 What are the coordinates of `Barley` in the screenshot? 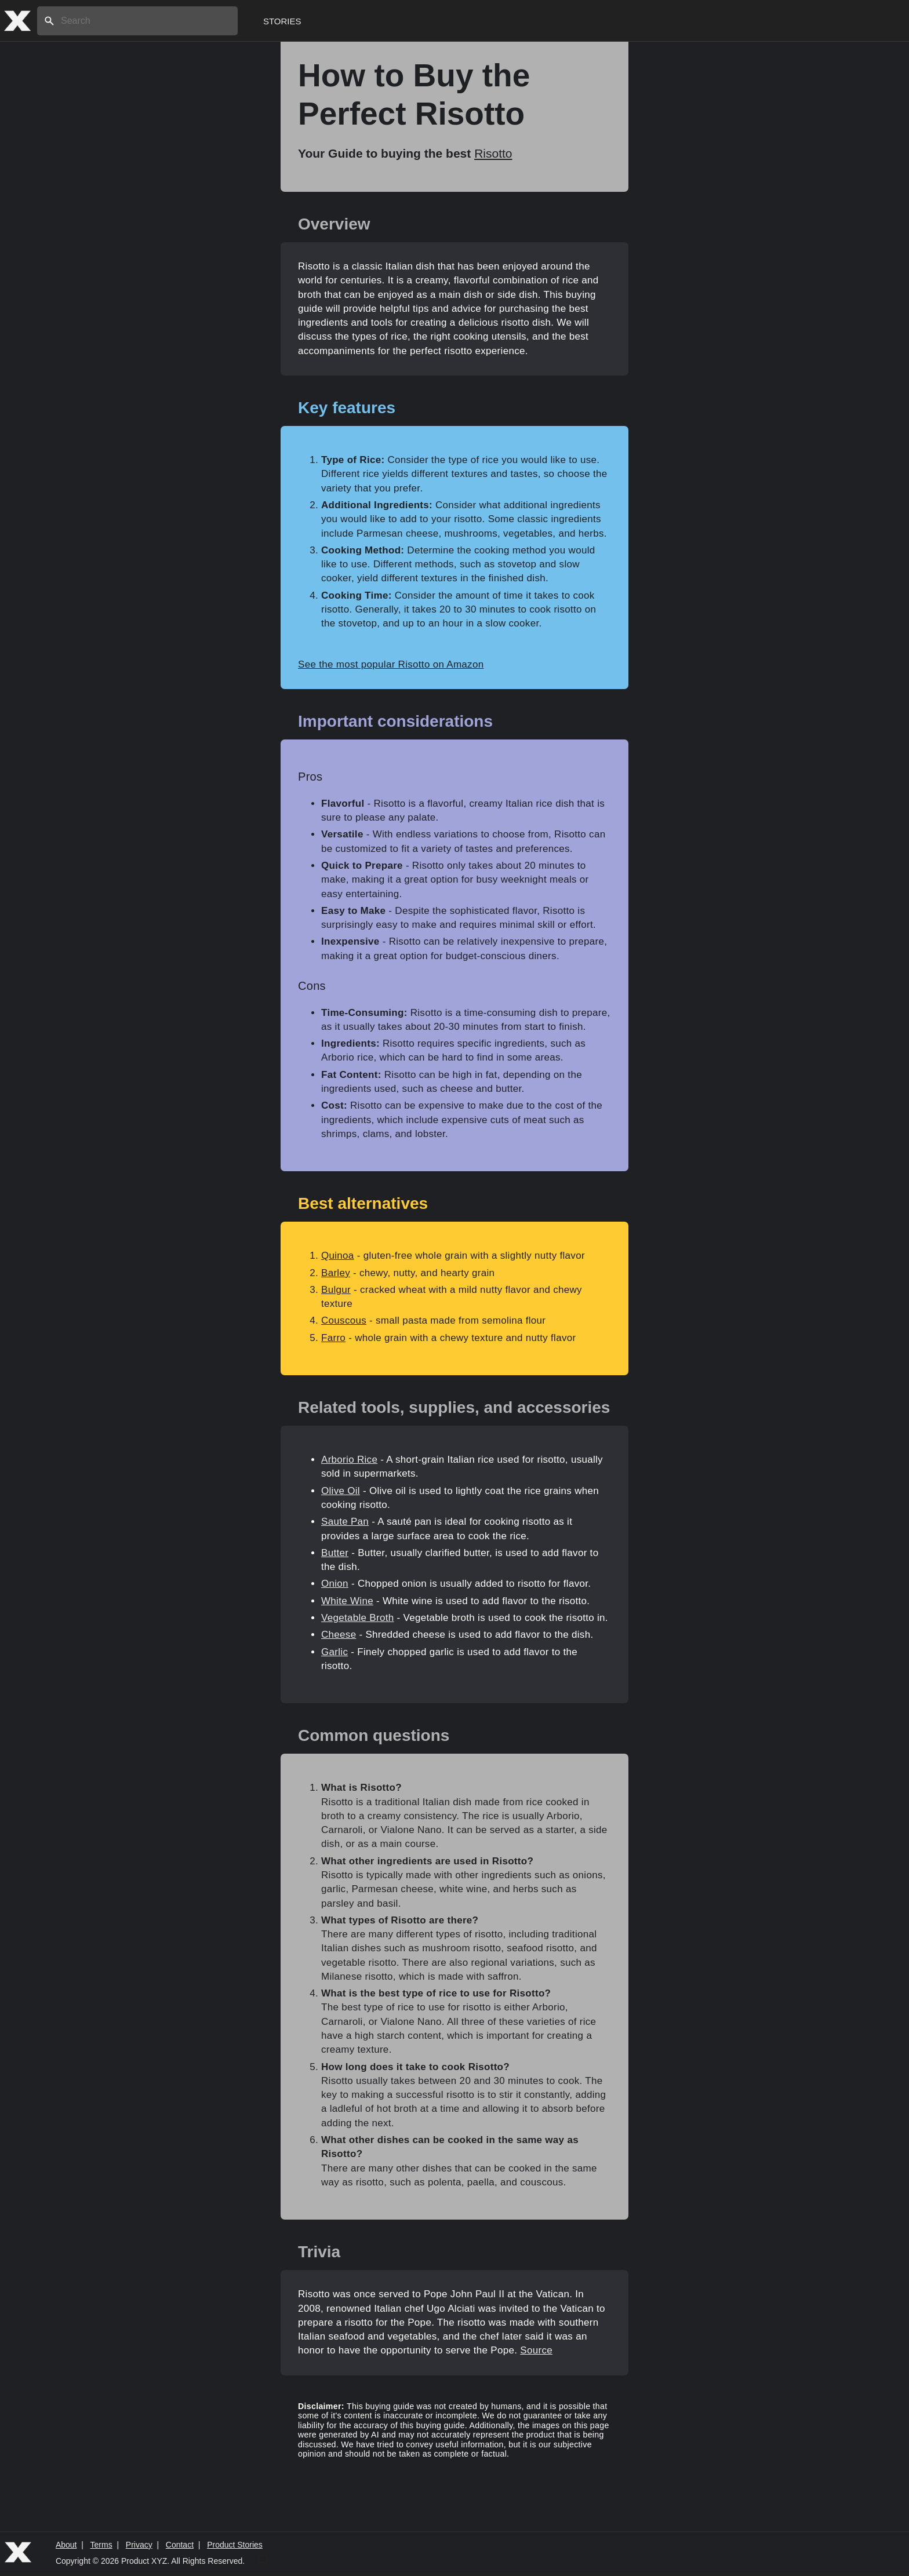 It's located at (335, 1272).